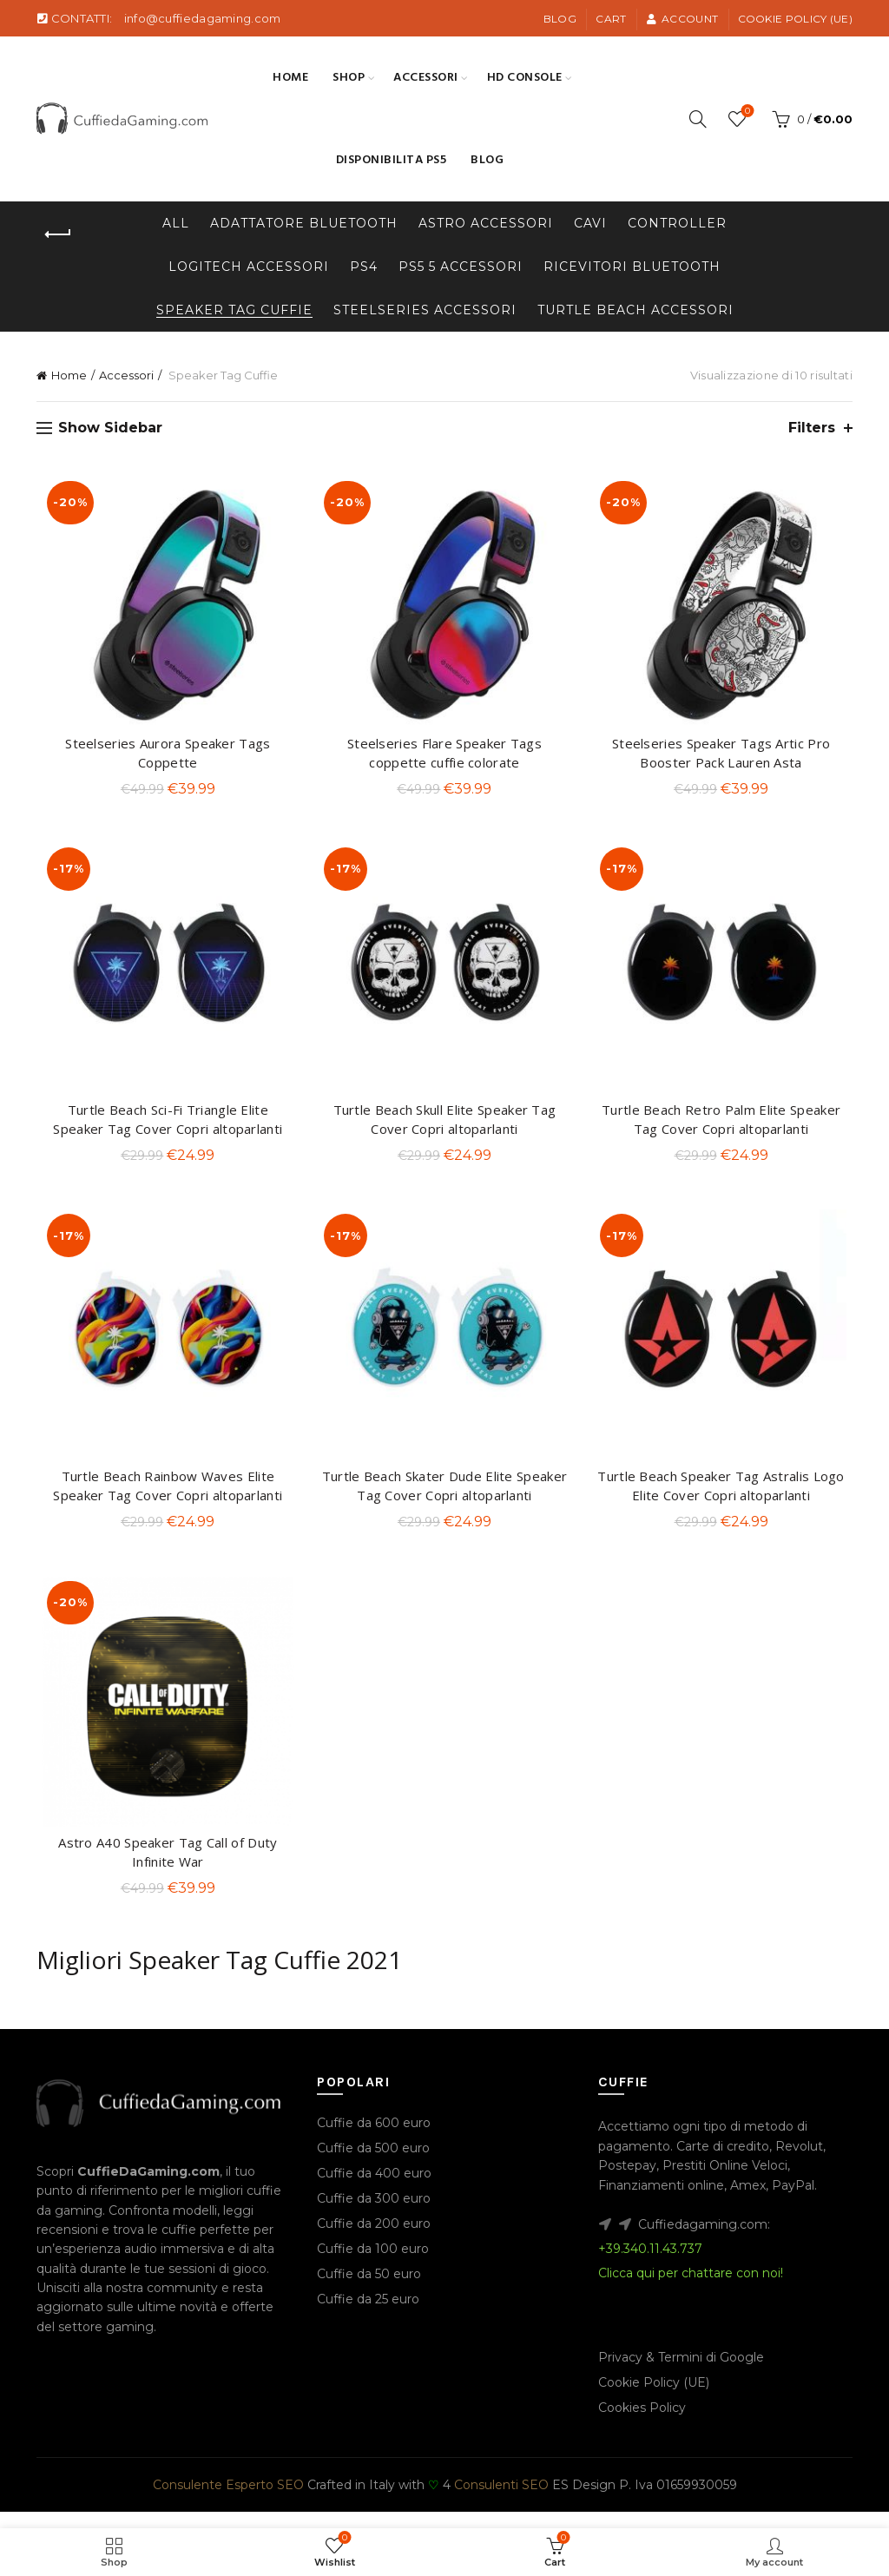 The image size is (889, 2576). Describe the element at coordinates (444, 1497) in the screenshot. I see `Turtle Beach Skater Dude Elite Speaker Tag Cover Copri altoparlanti` at that location.